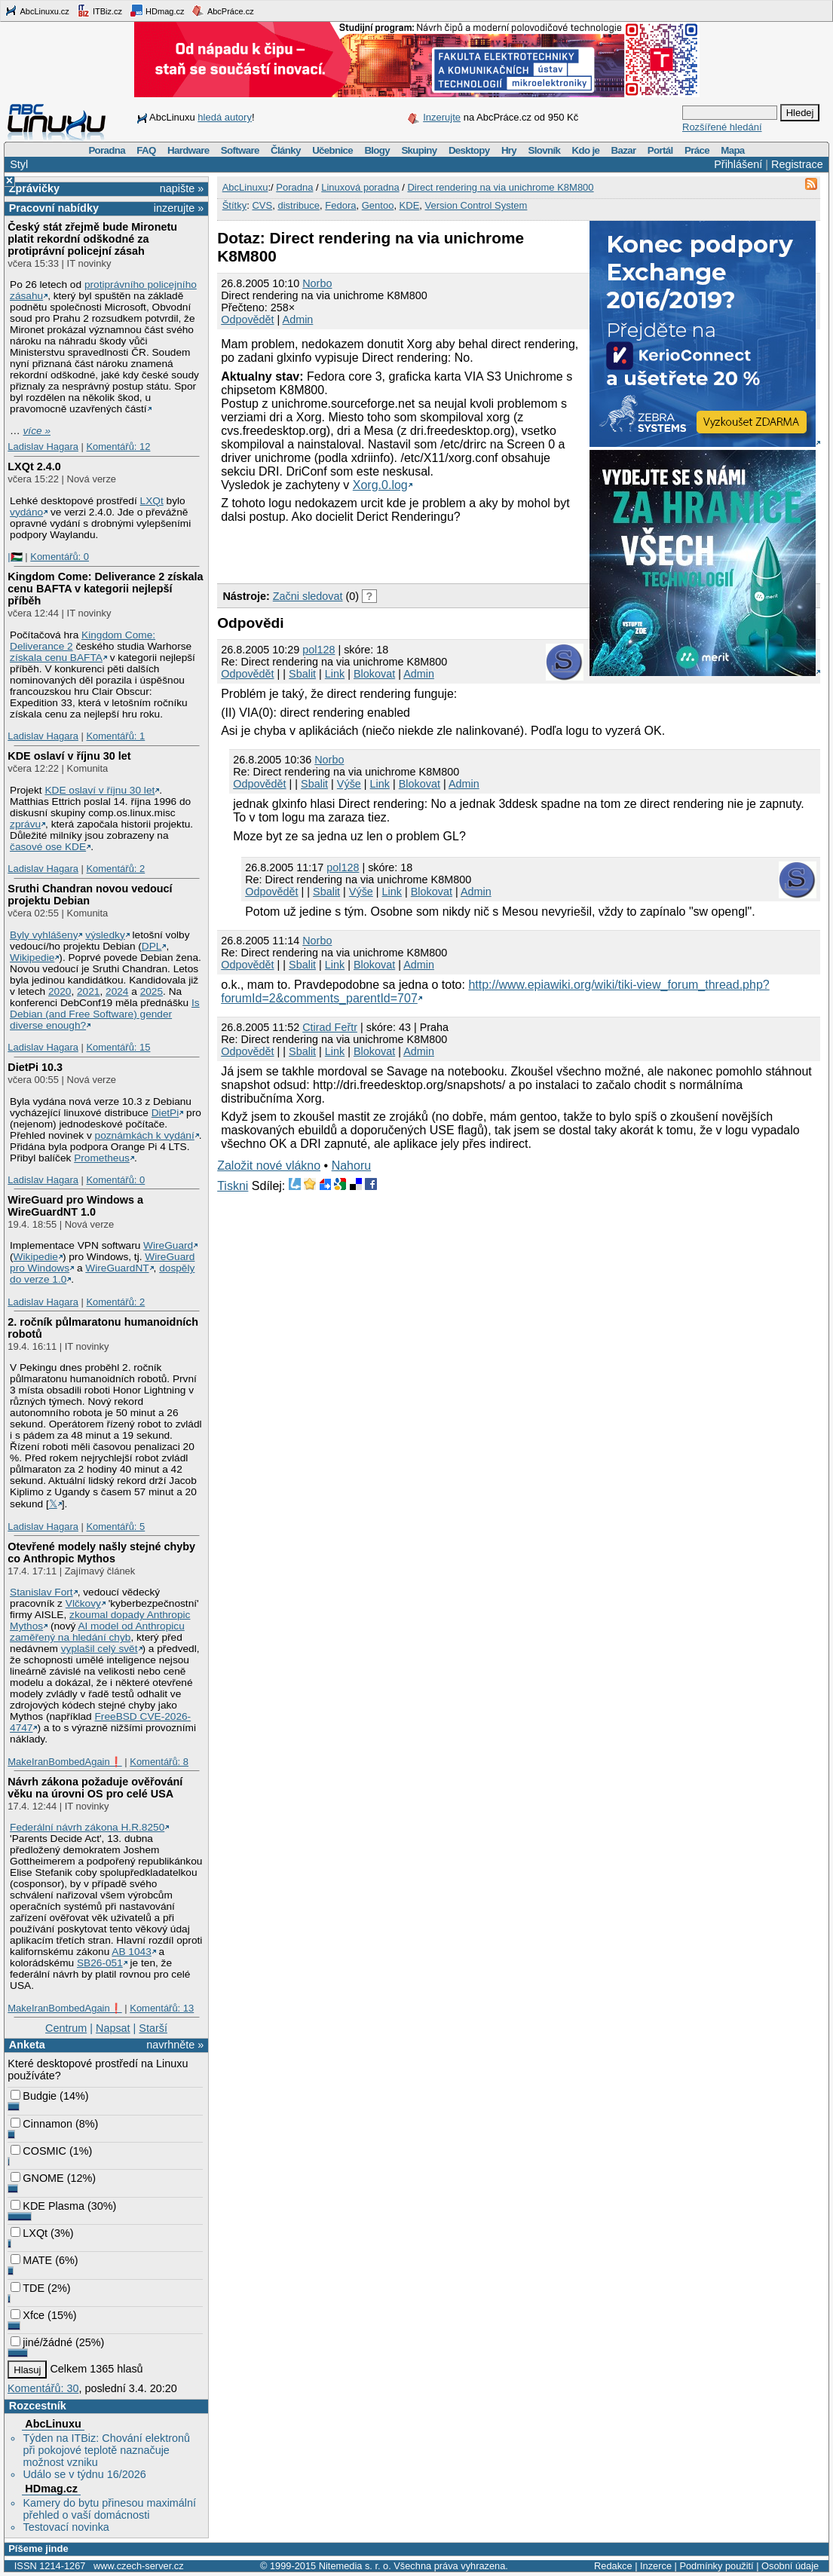  I want to click on Slovník, so click(544, 150).